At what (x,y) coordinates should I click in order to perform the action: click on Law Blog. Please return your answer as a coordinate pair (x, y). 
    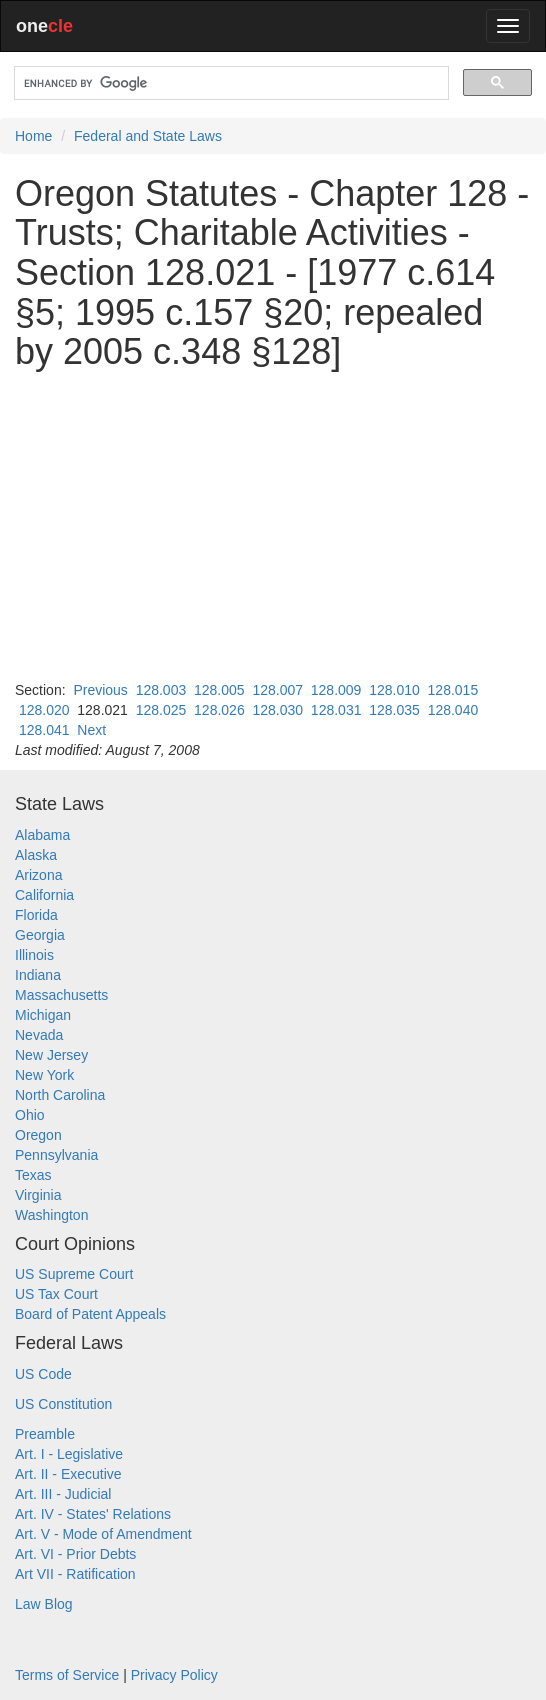
    Looking at the image, I should click on (44, 1604).